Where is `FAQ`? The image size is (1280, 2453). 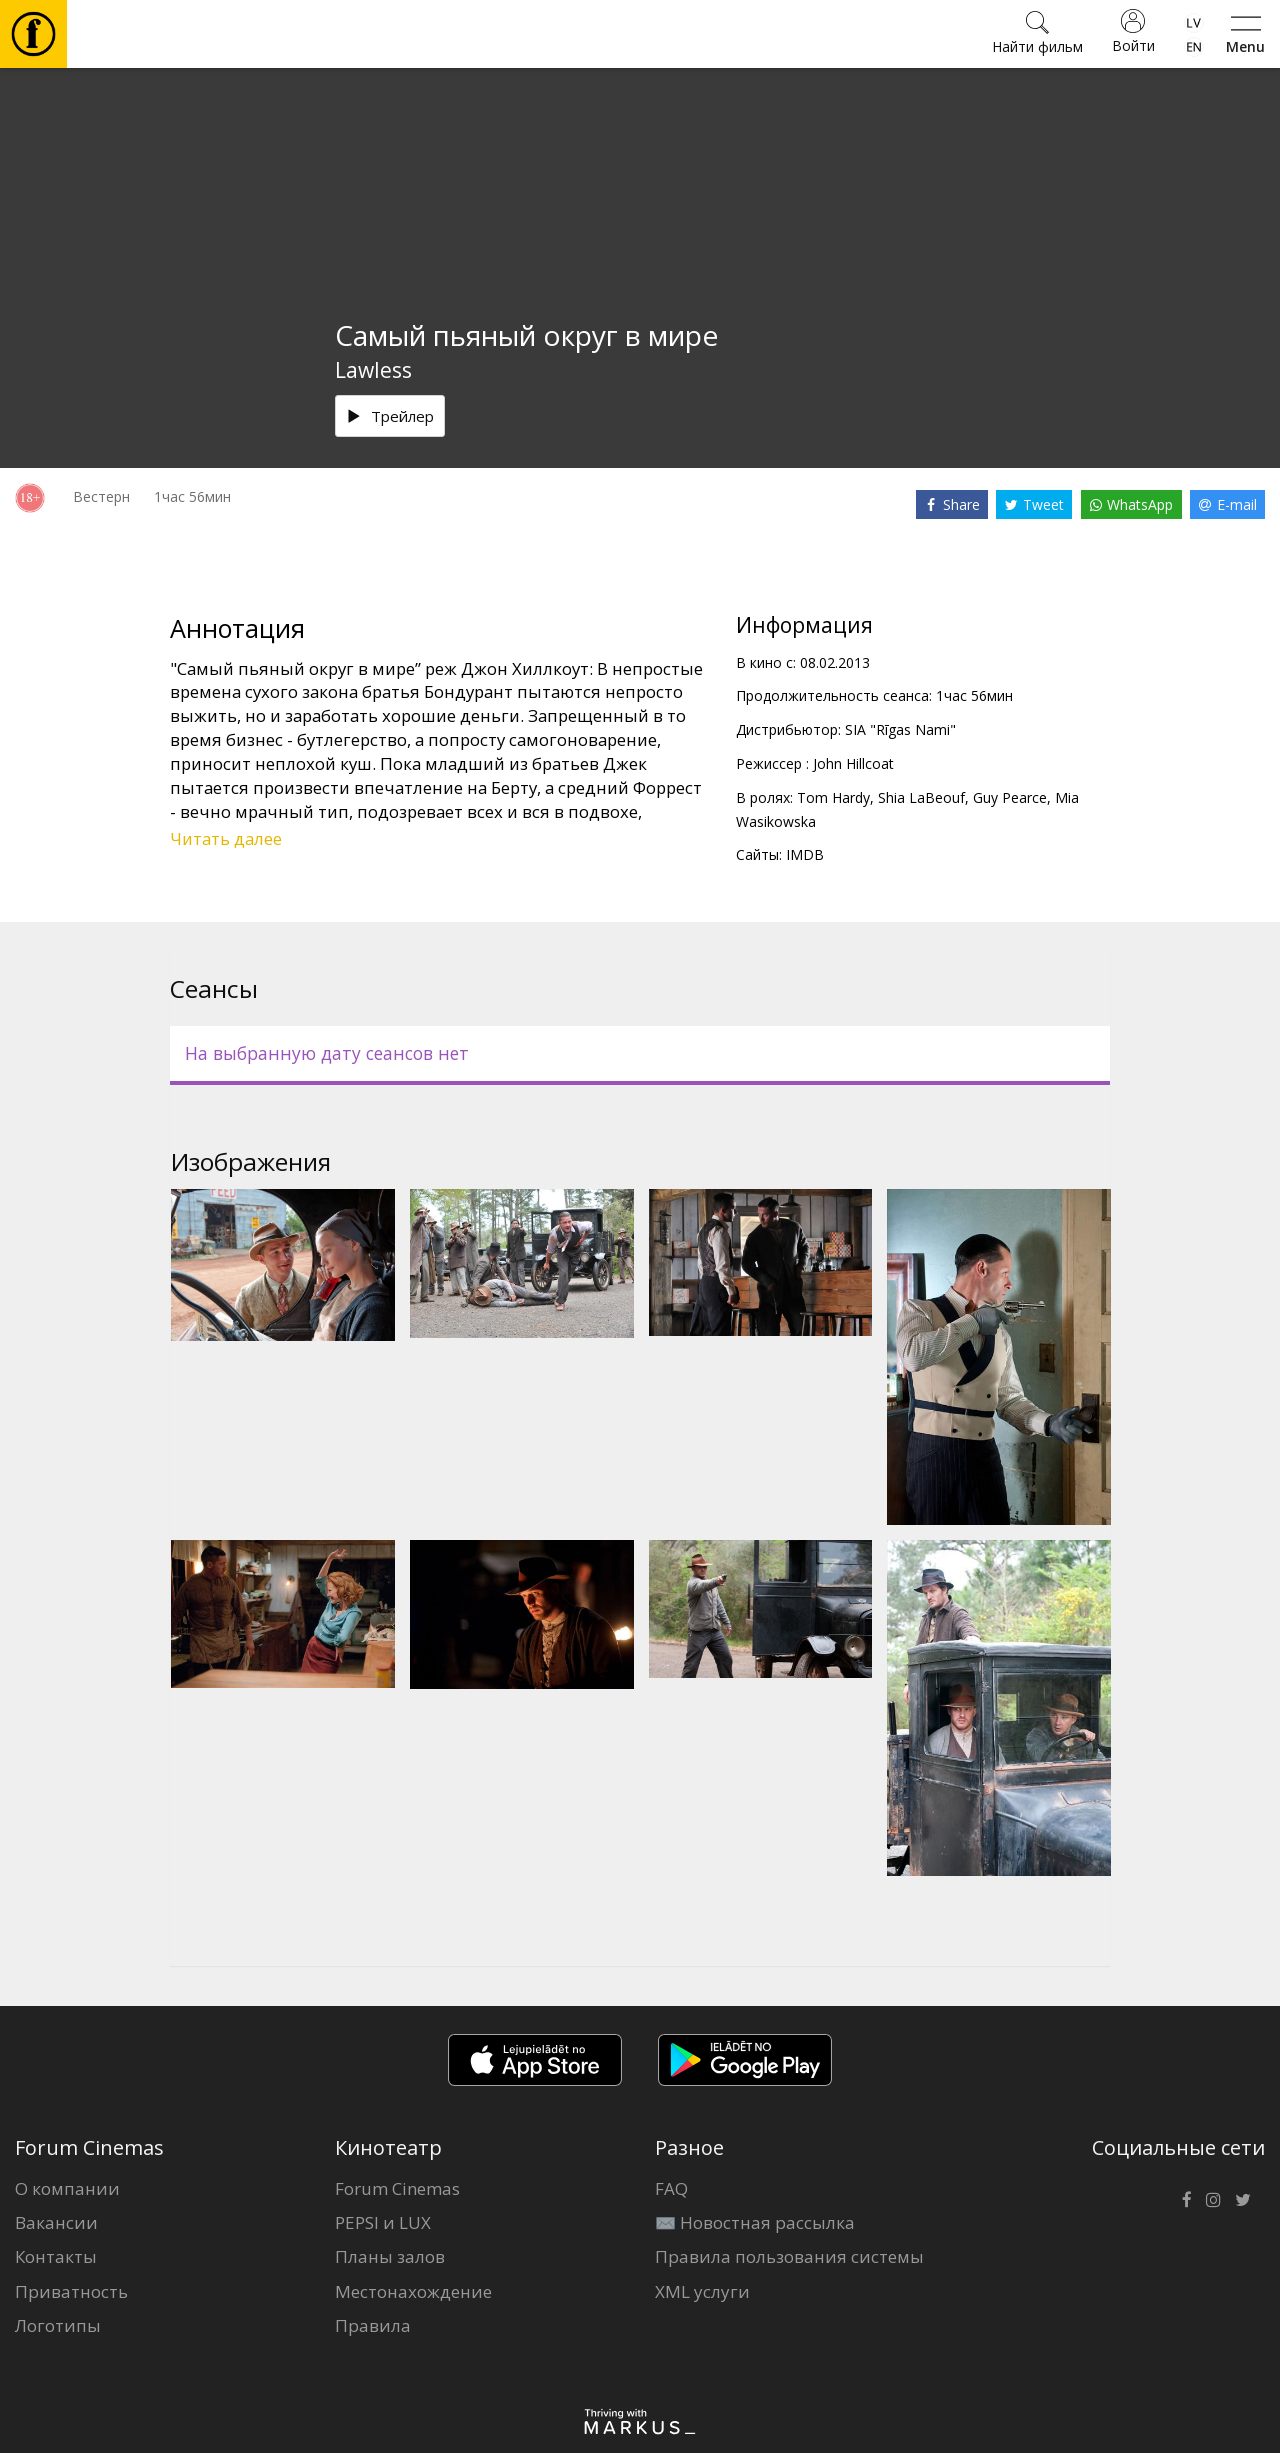 FAQ is located at coordinates (671, 2188).